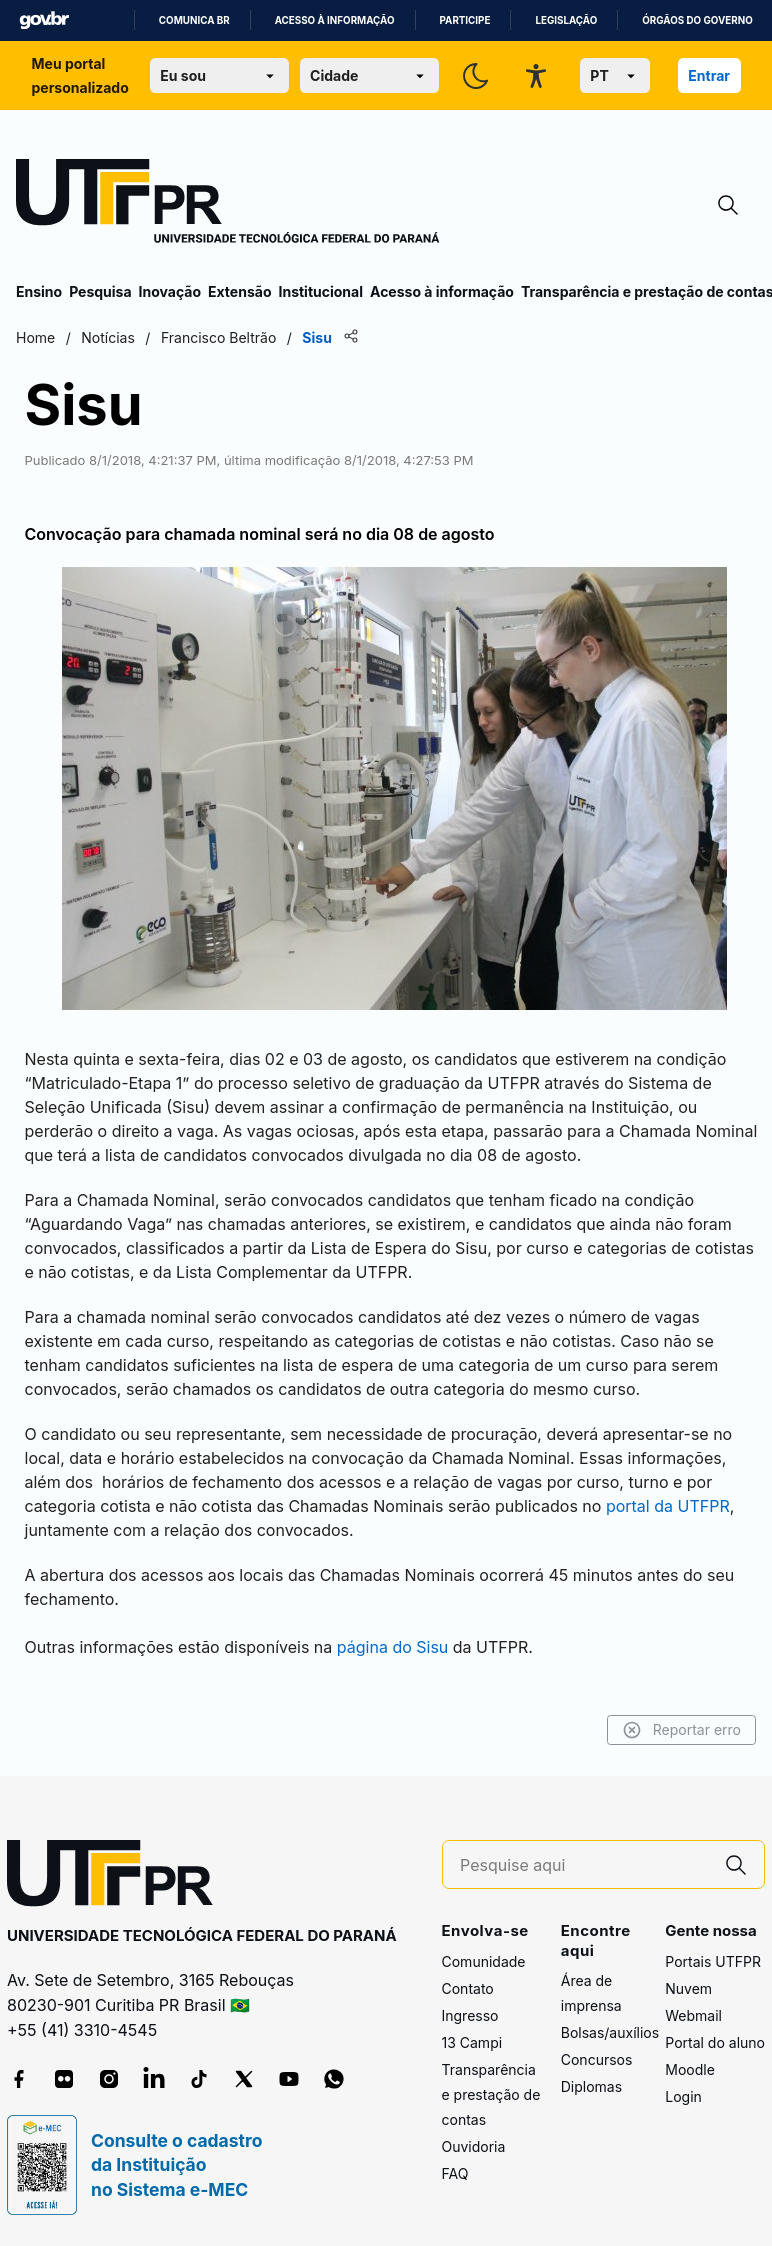 This screenshot has height=2246, width=772. What do you see at coordinates (484, 1961) in the screenshot?
I see `Comunidade` at bounding box center [484, 1961].